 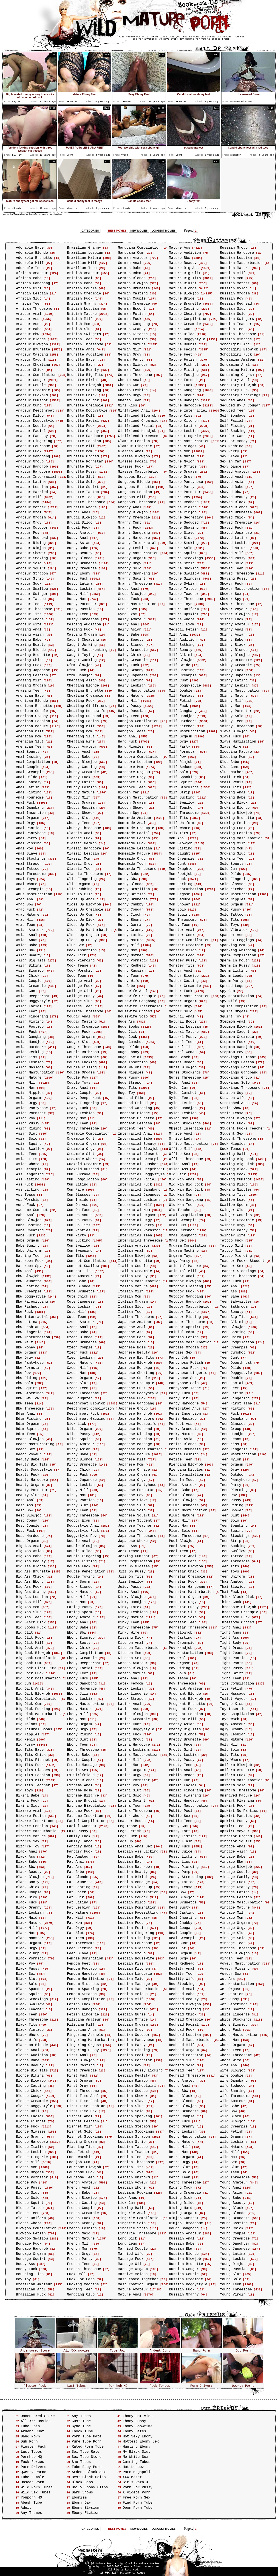 What do you see at coordinates (232, 1210) in the screenshot?
I see `Swinger Club` at bounding box center [232, 1210].